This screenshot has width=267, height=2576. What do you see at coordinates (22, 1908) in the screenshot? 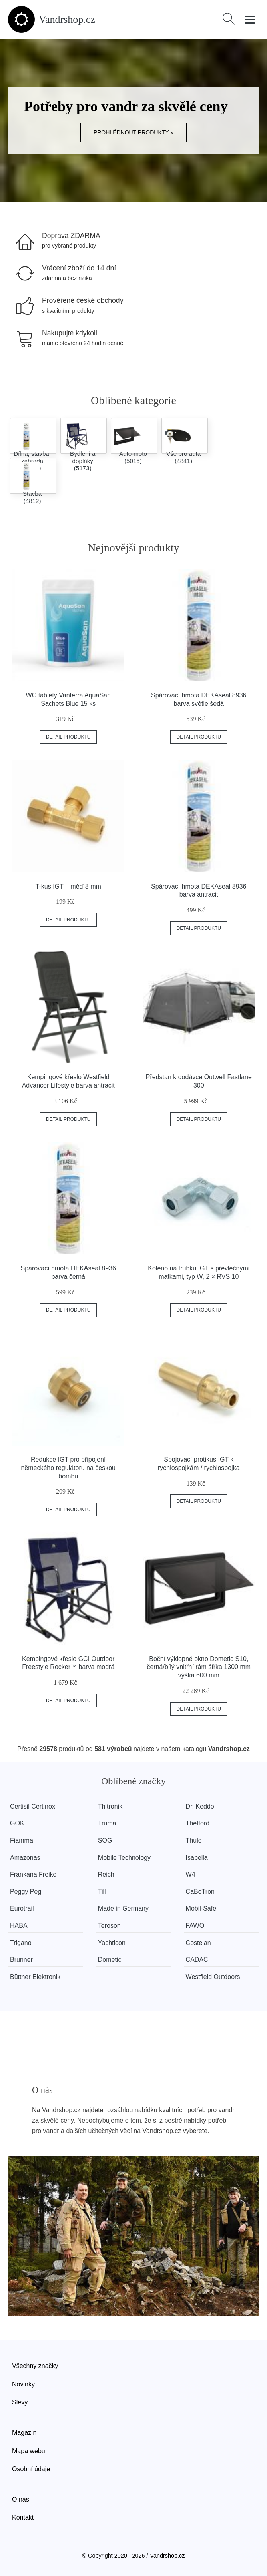
I see `Eurotrail` at bounding box center [22, 1908].